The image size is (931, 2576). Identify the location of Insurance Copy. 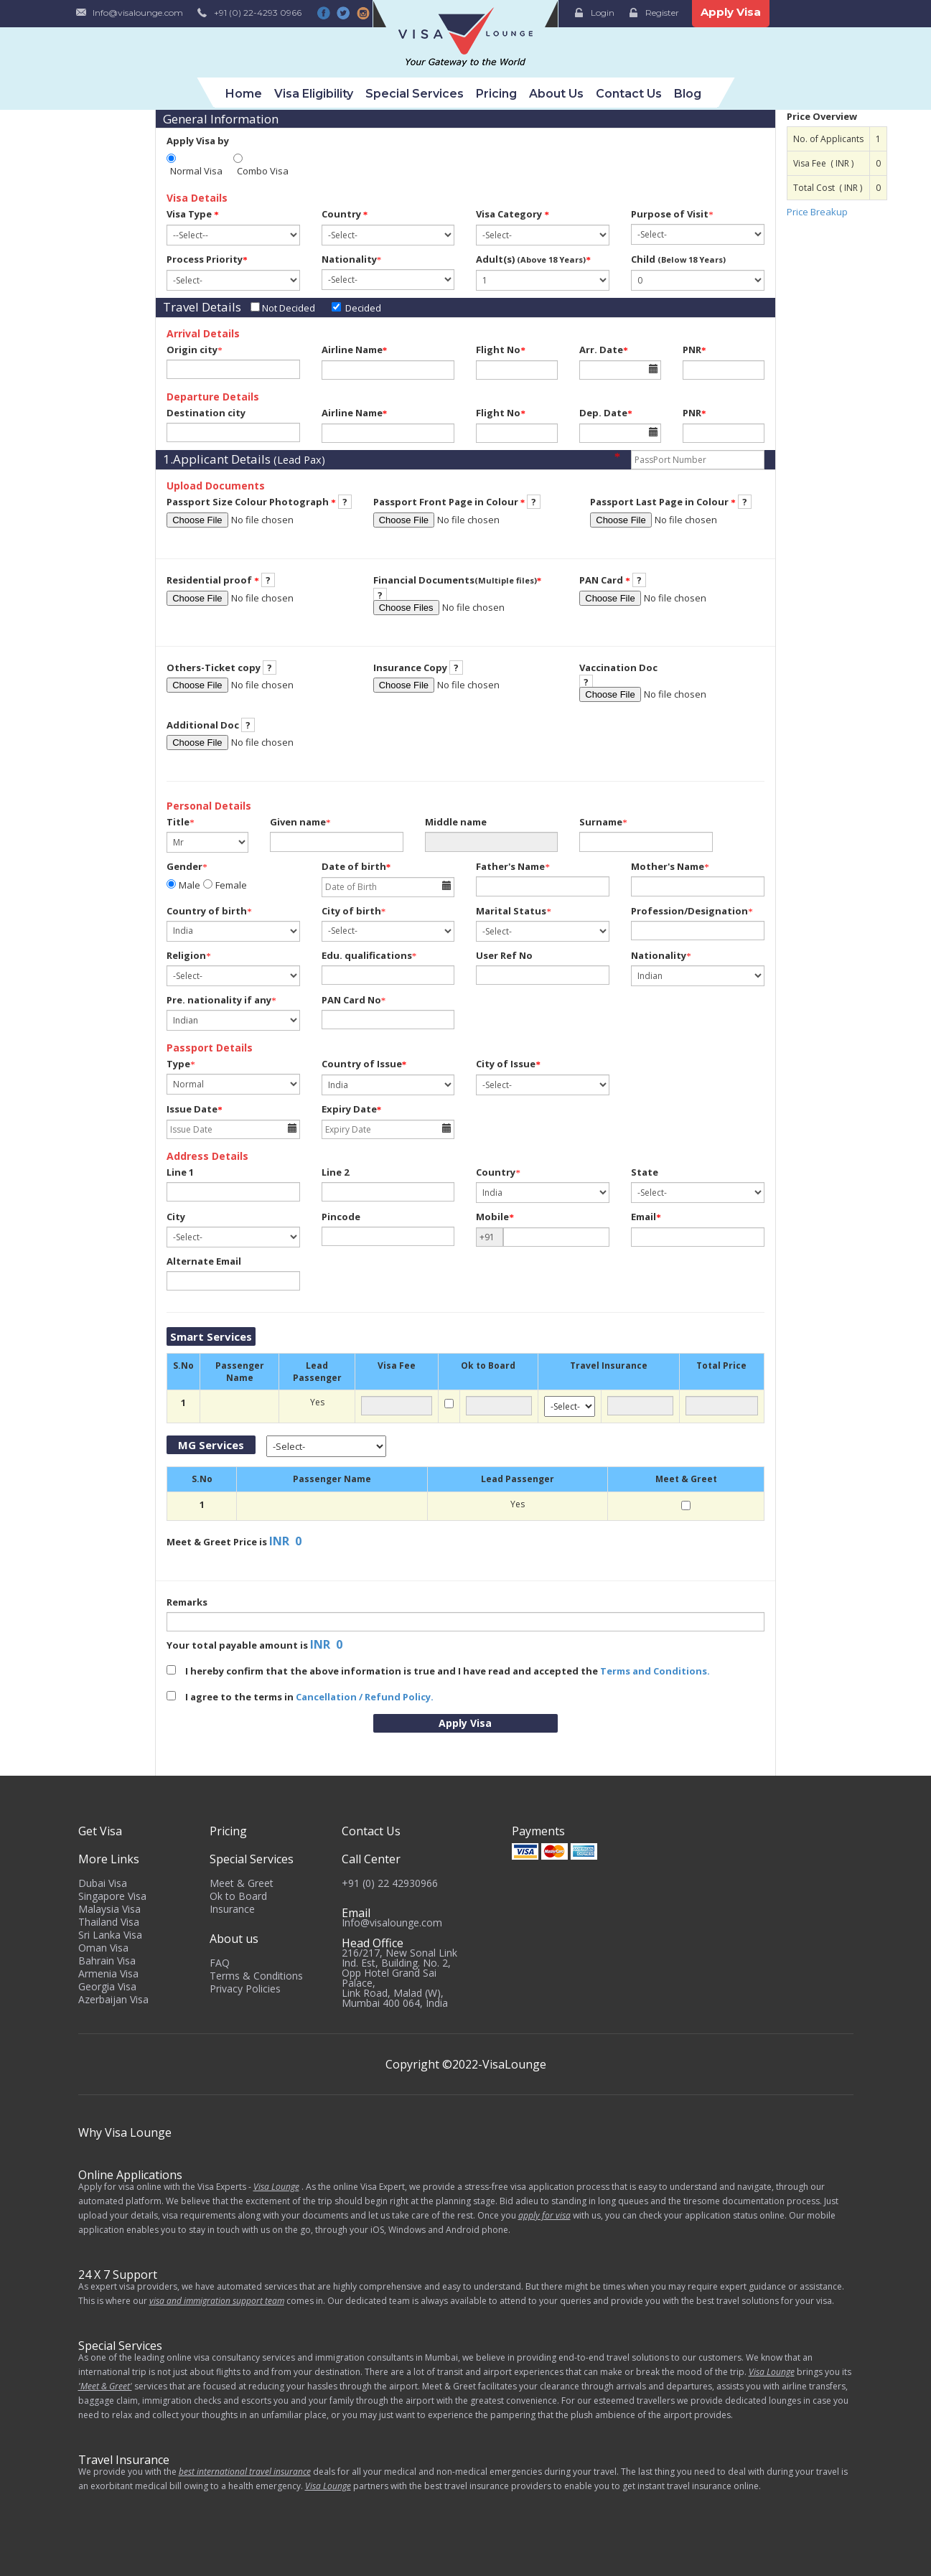
(410, 667).